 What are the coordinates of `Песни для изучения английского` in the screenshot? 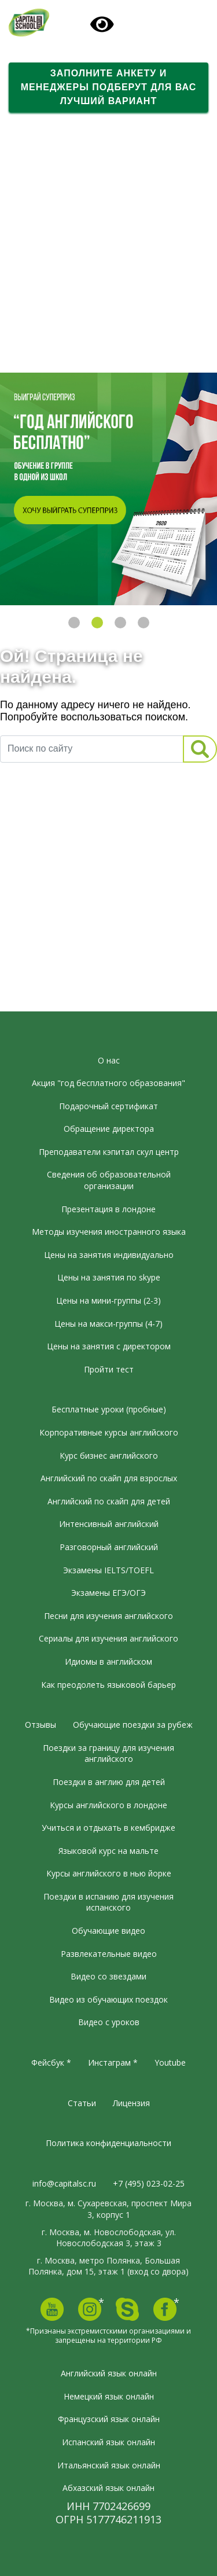 It's located at (108, 1615).